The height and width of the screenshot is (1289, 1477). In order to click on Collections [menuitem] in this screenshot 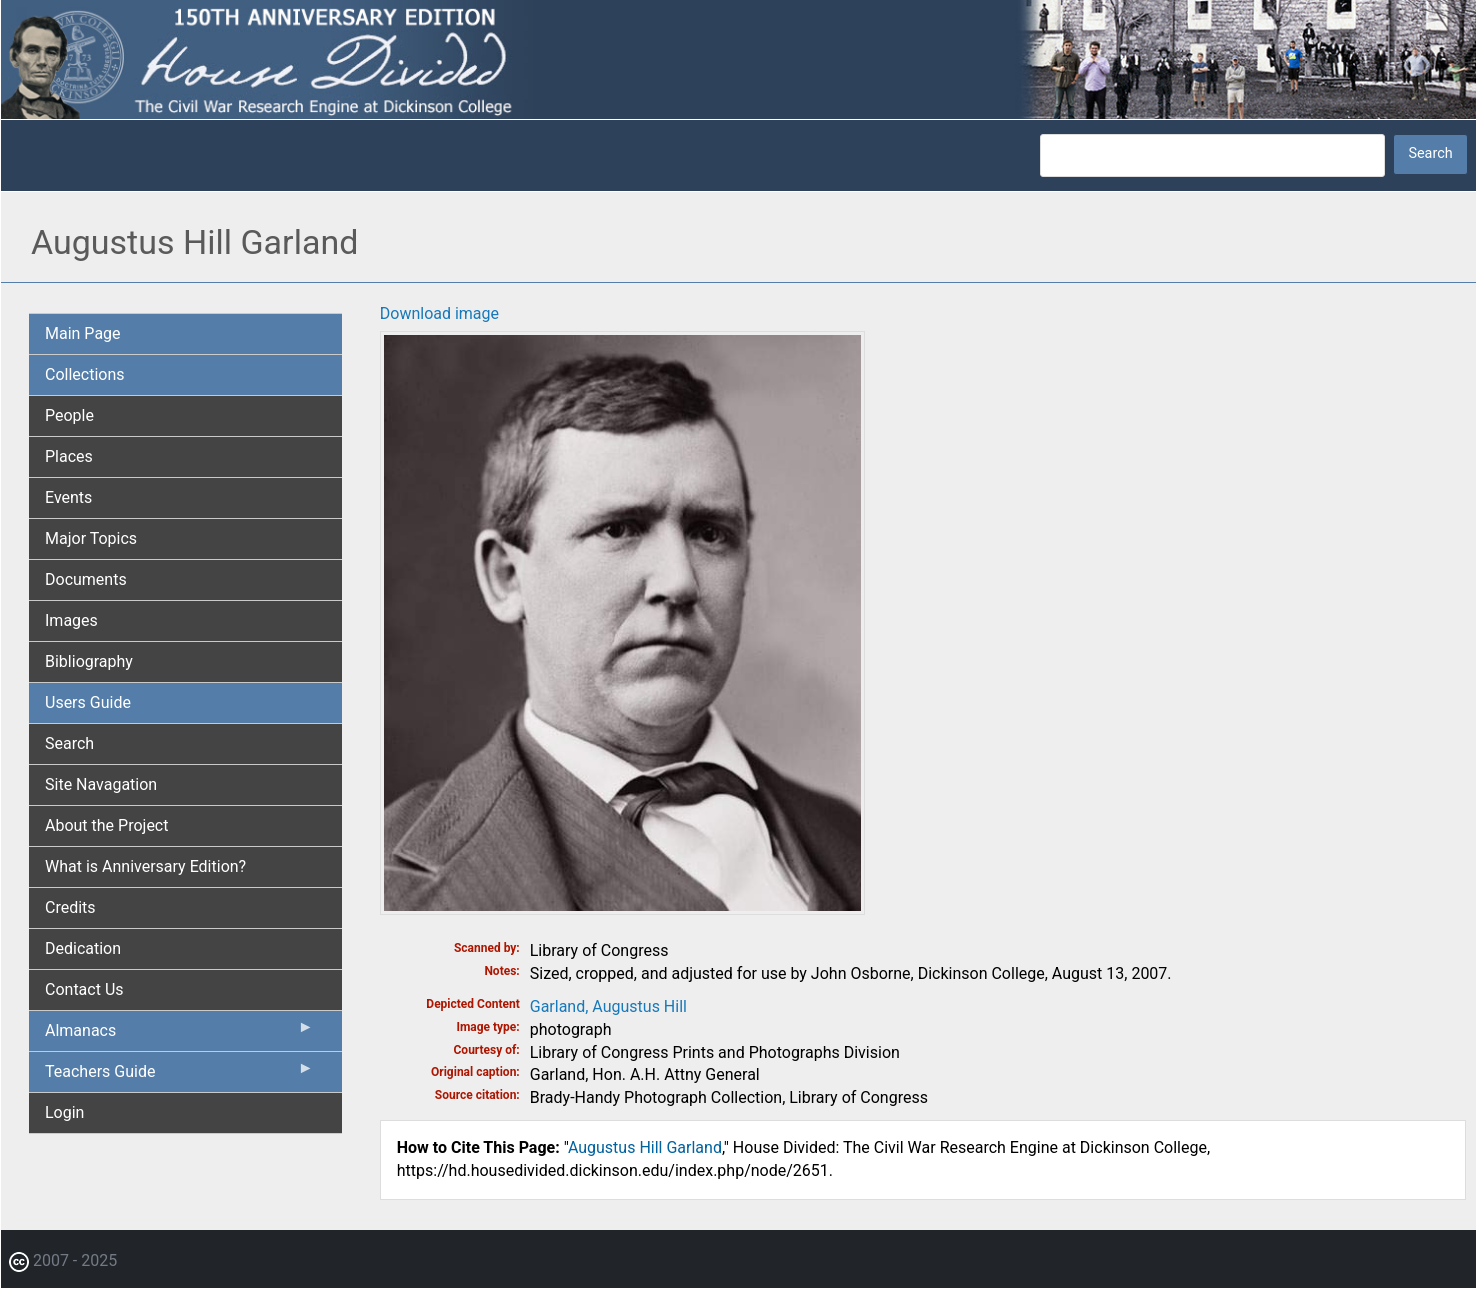, I will do `click(85, 374)`.